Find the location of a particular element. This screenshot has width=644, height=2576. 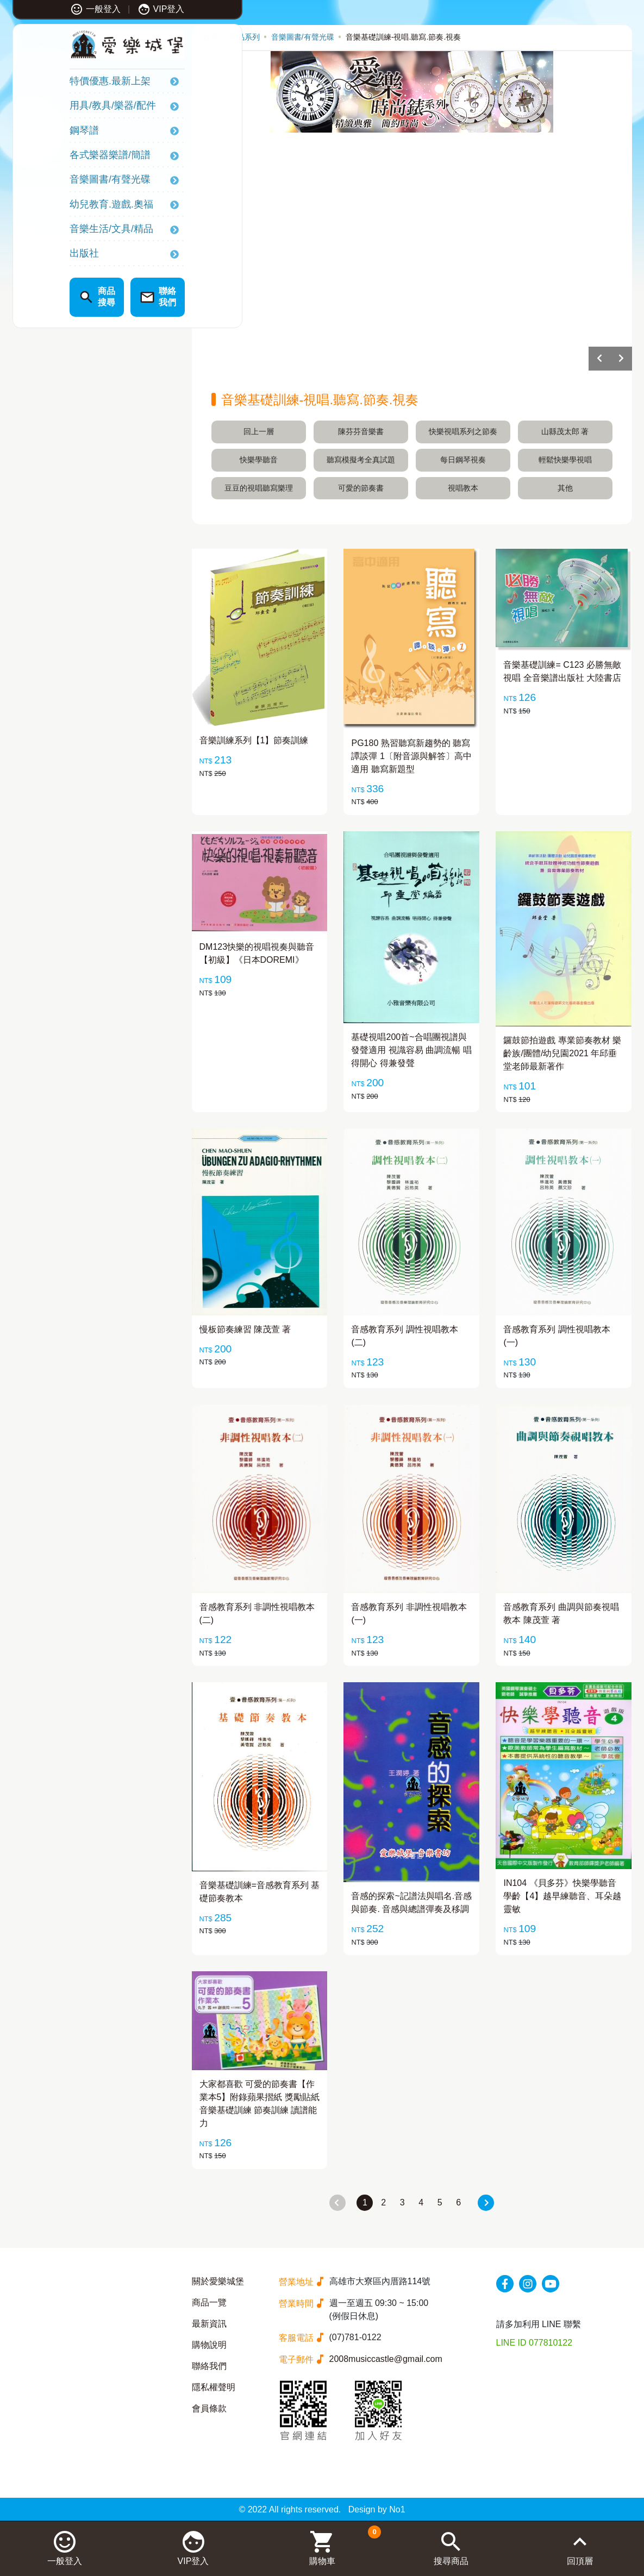

聽寫模擬考全真試題 is located at coordinates (361, 459).